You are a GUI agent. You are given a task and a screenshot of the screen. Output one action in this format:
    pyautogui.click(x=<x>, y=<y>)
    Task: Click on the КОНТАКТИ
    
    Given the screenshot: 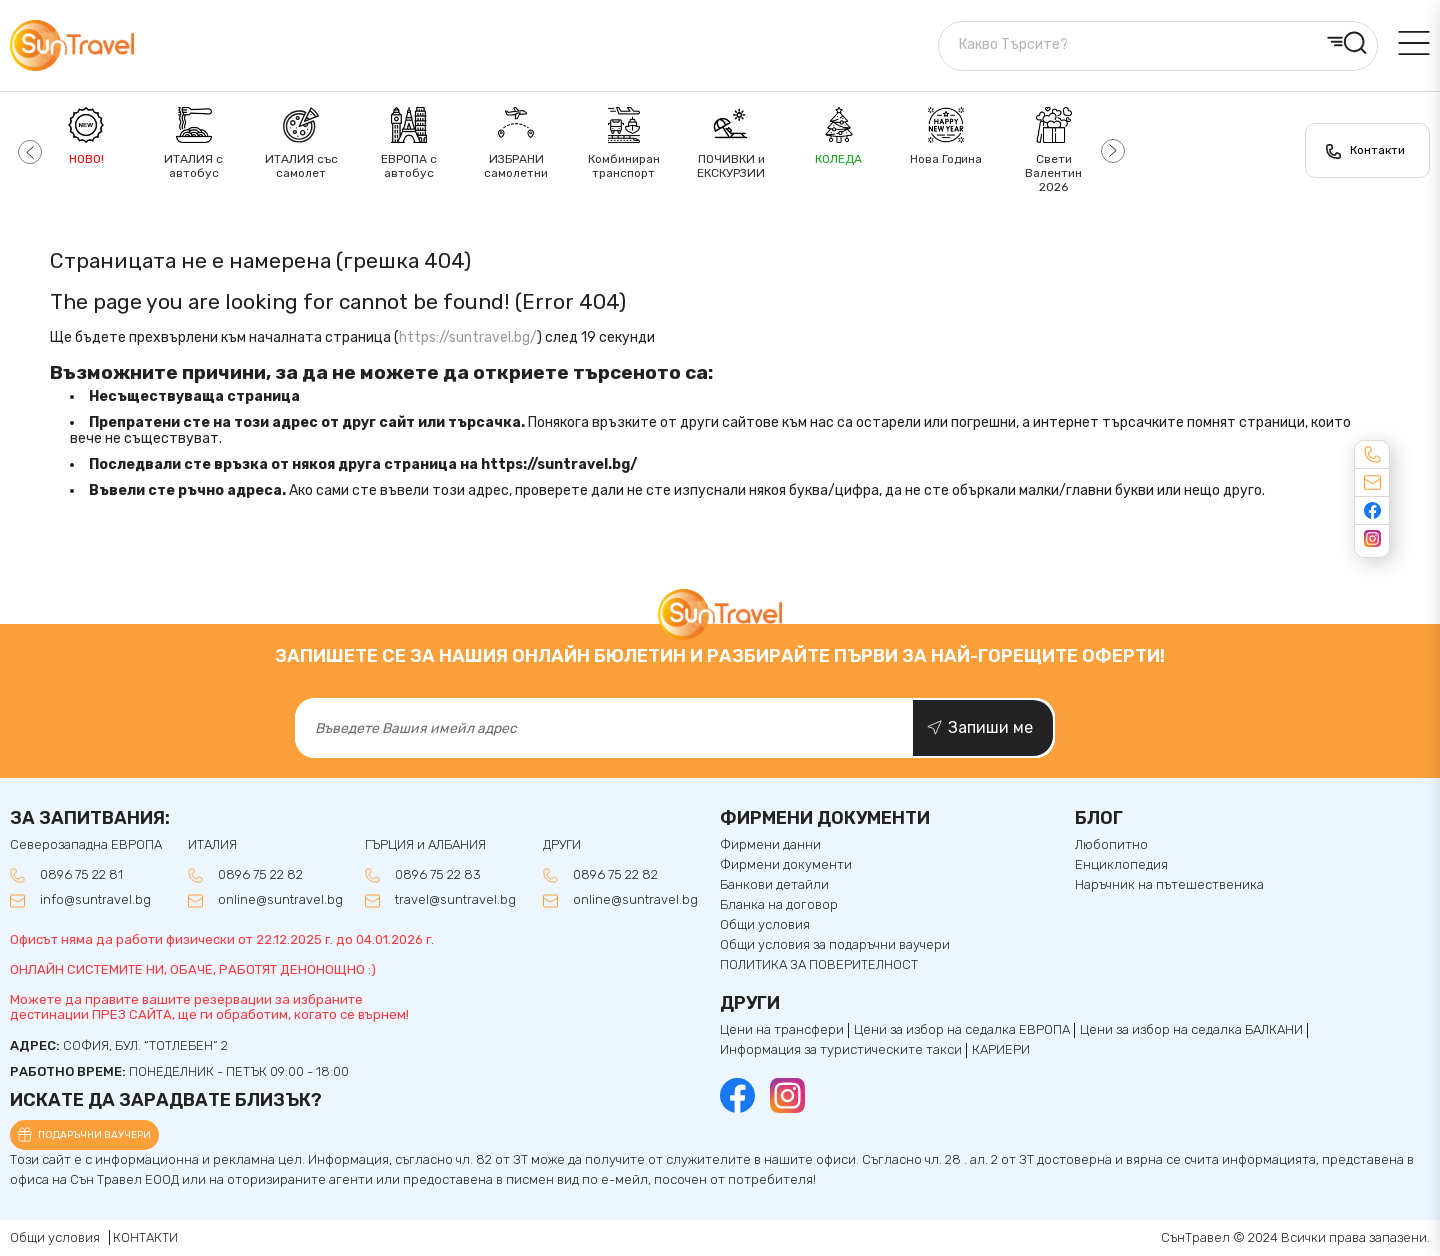 What is the action you would take?
    pyautogui.click(x=145, y=1237)
    